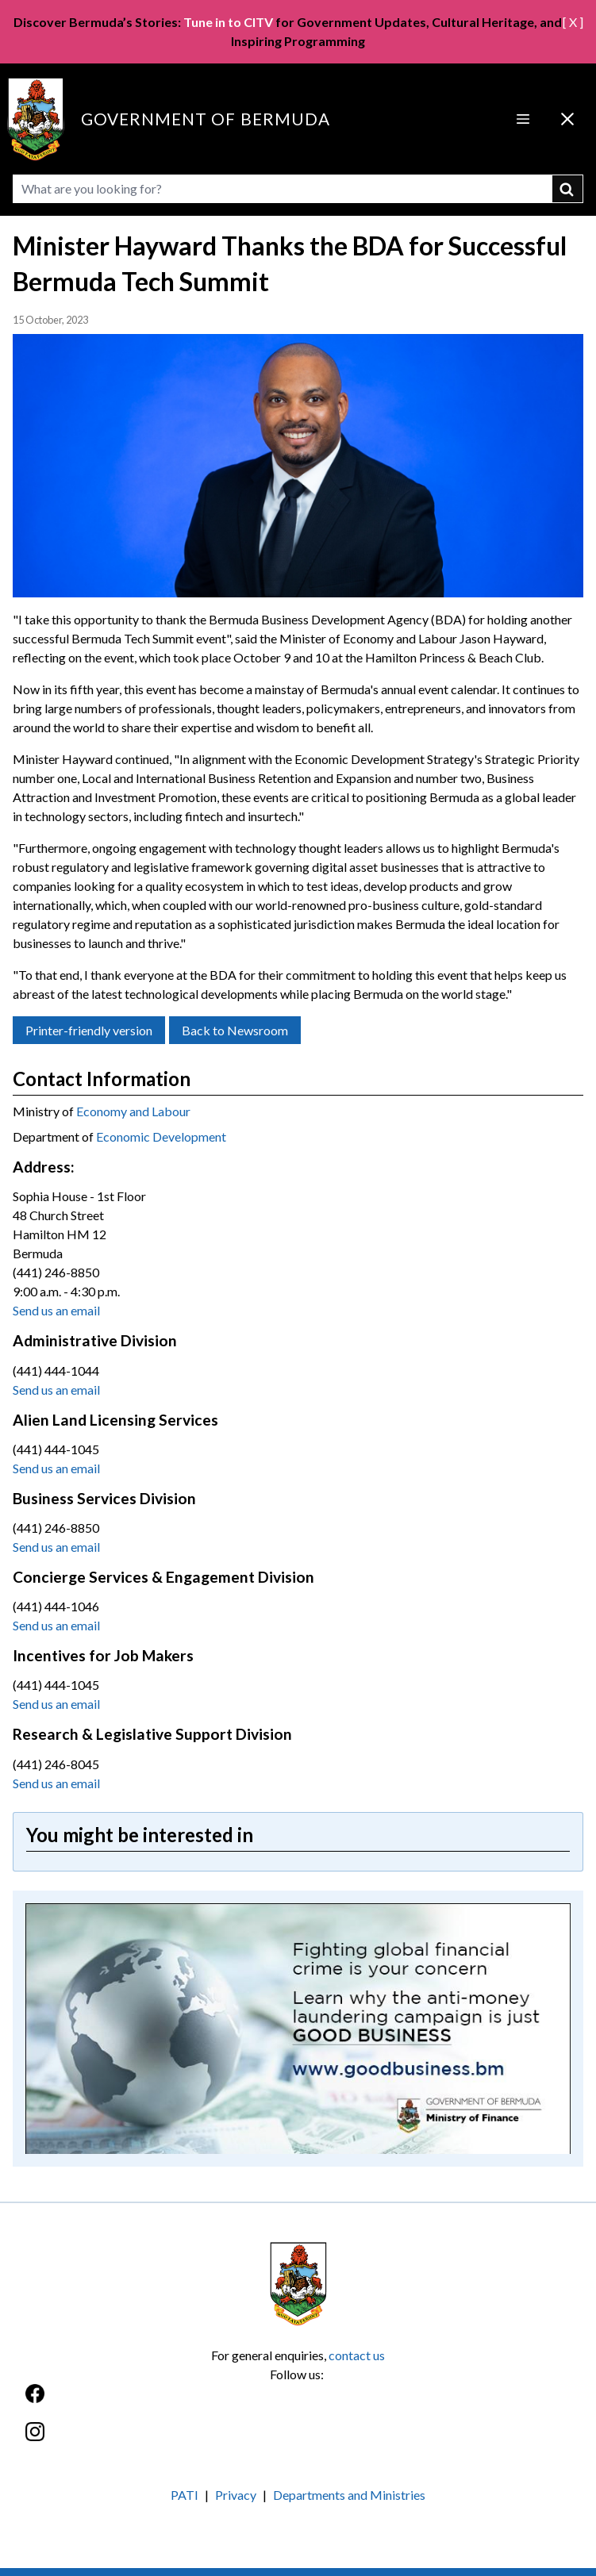  I want to click on [Open Menu], so click(523, 119).